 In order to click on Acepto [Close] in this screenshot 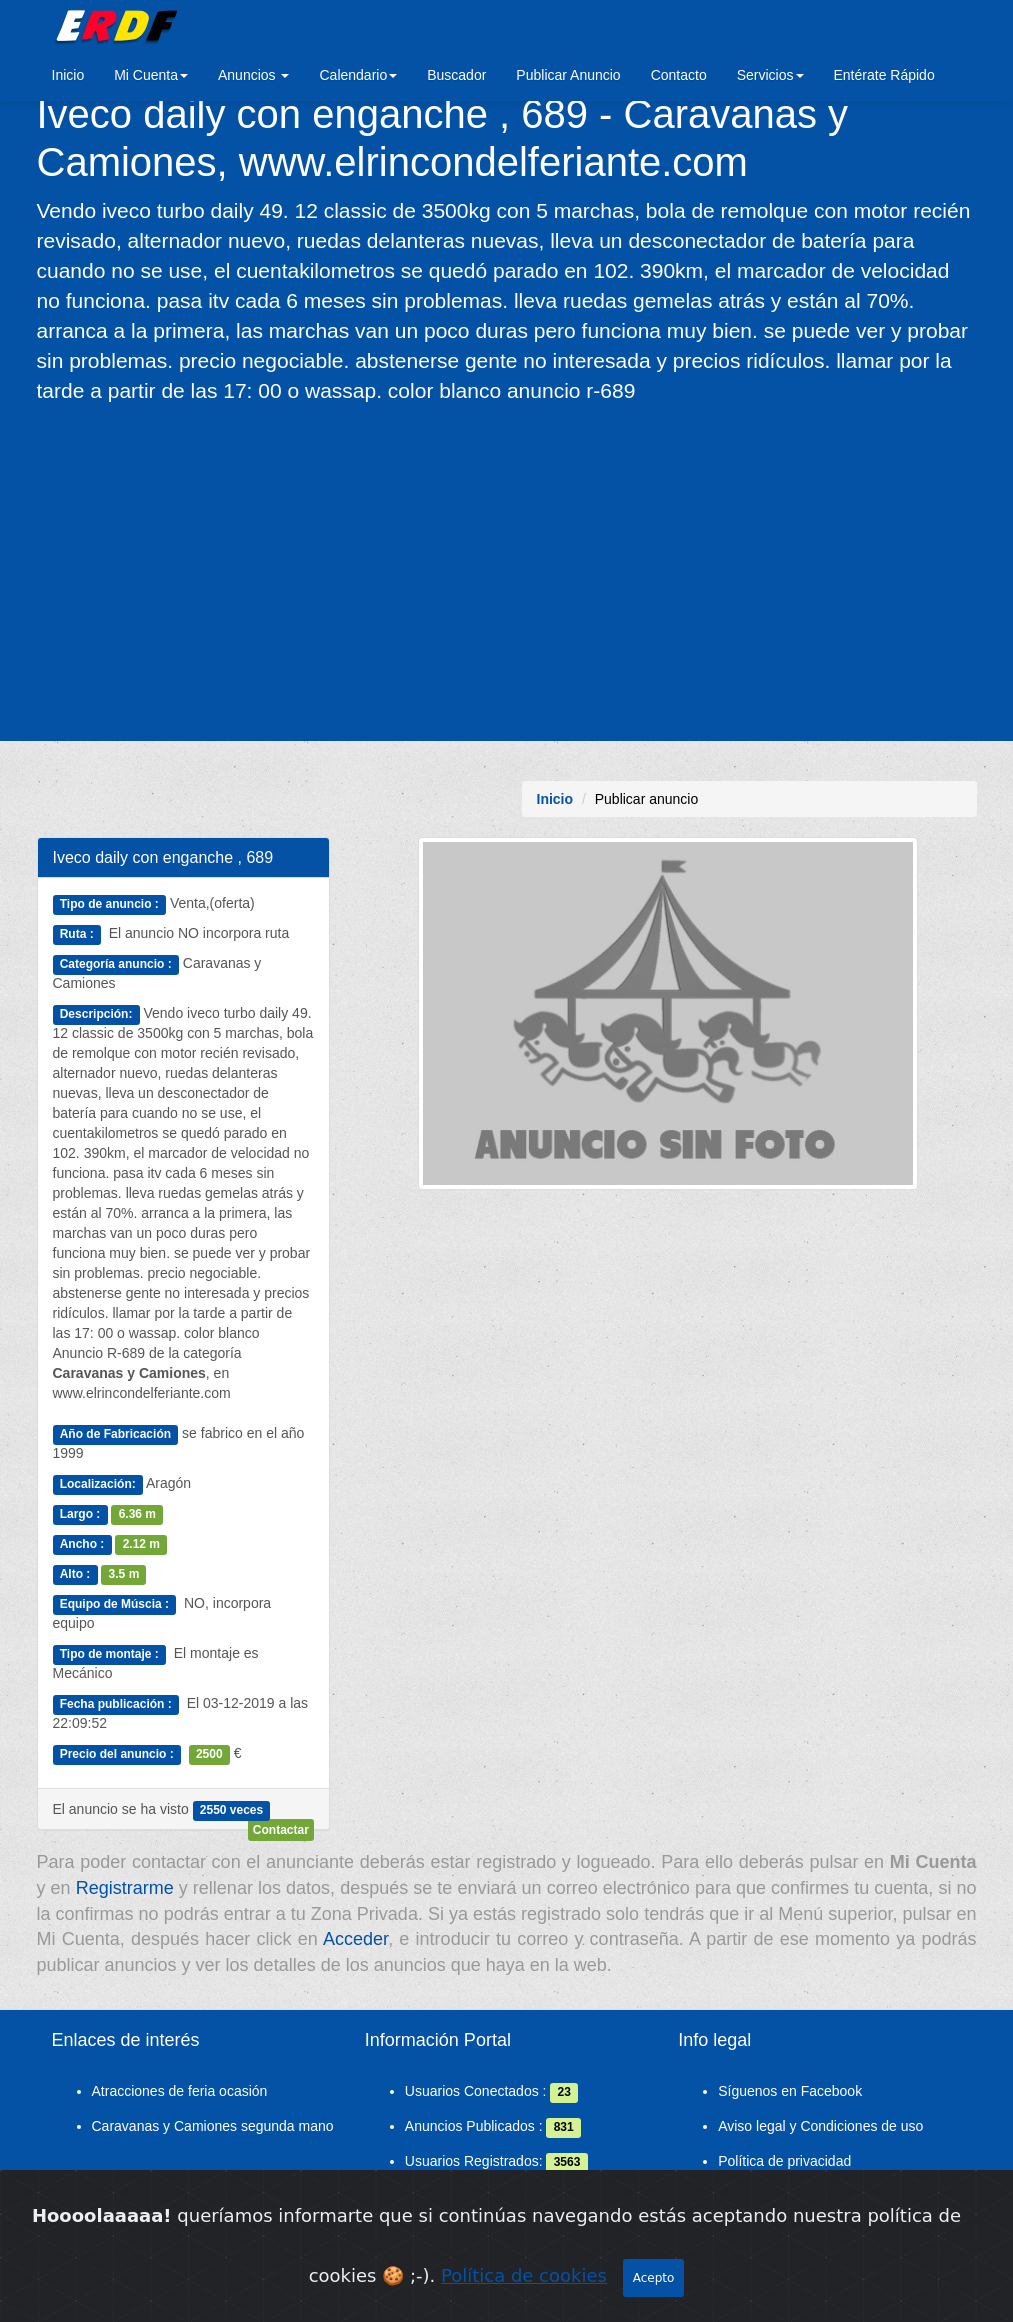, I will do `click(654, 2281)`.